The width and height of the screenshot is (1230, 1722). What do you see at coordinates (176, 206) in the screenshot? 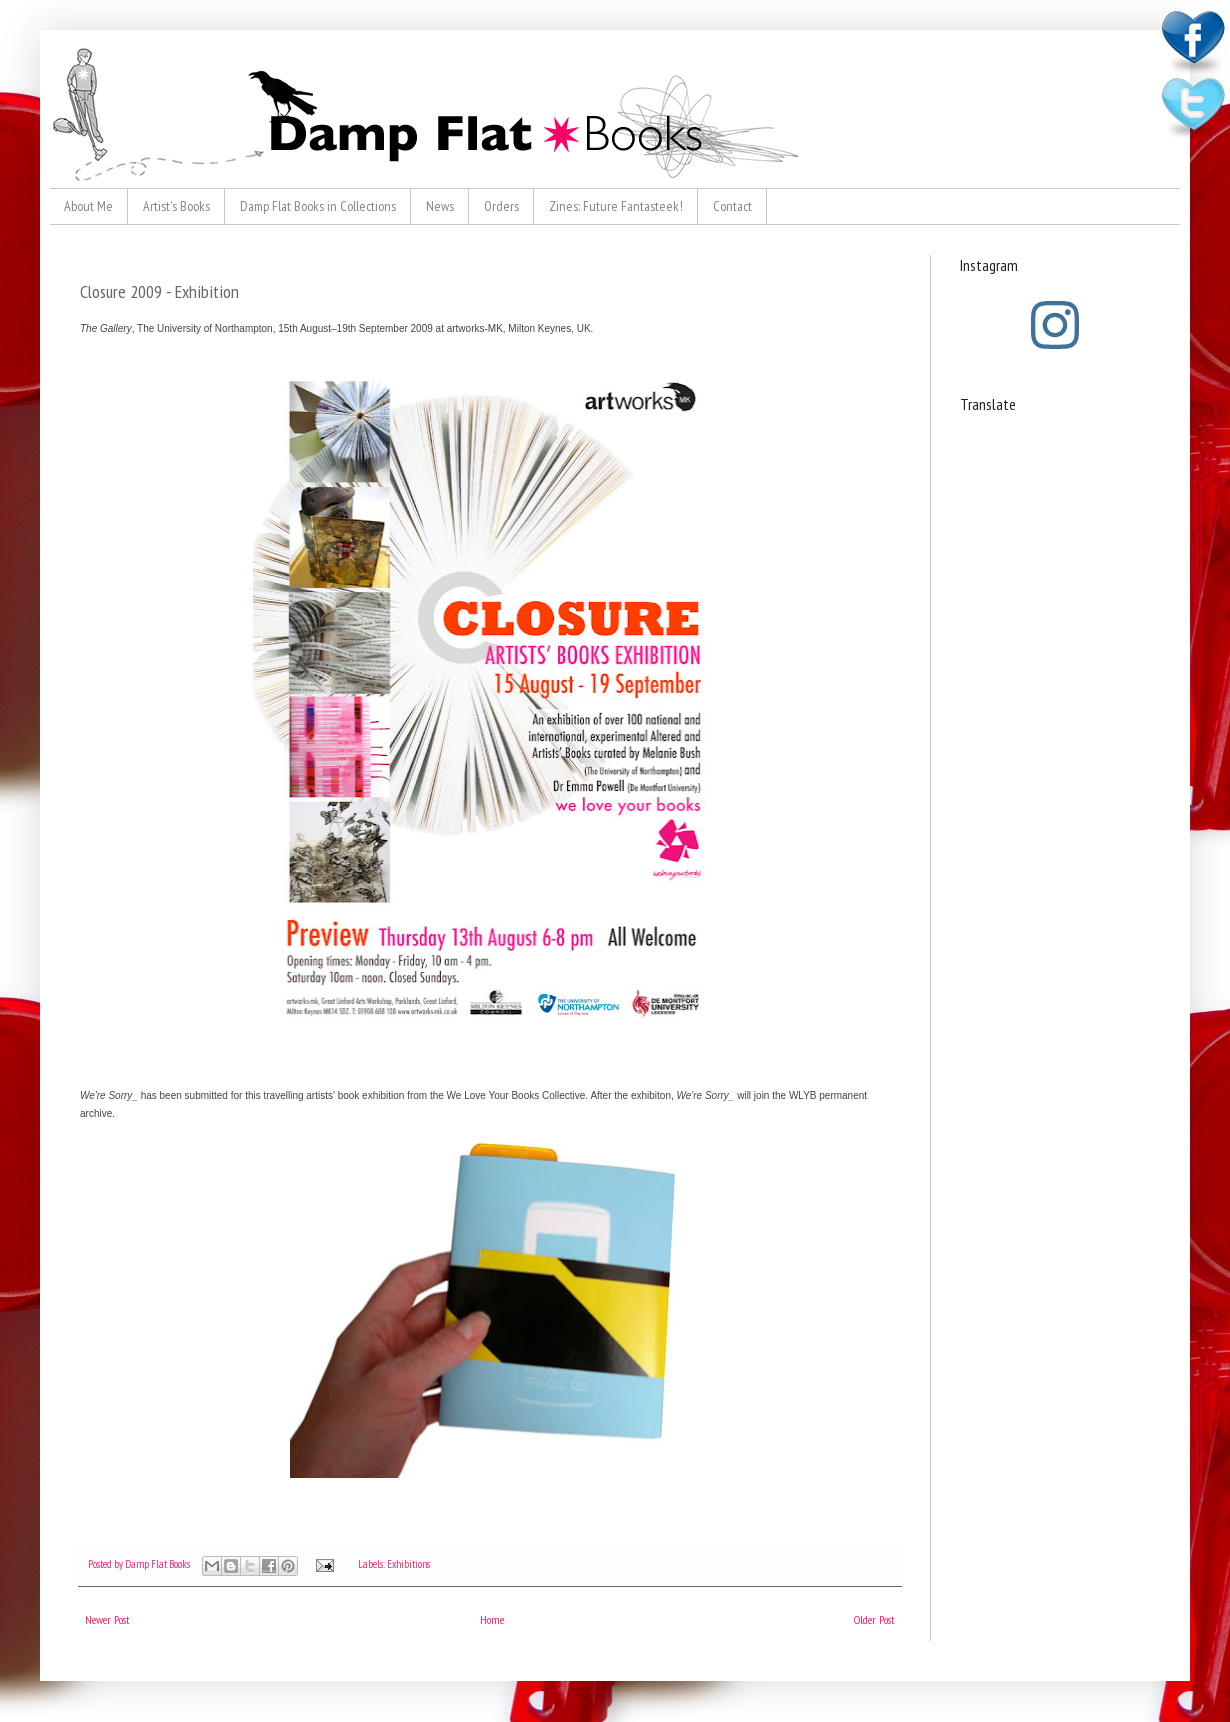
I see `Artist's Books` at bounding box center [176, 206].